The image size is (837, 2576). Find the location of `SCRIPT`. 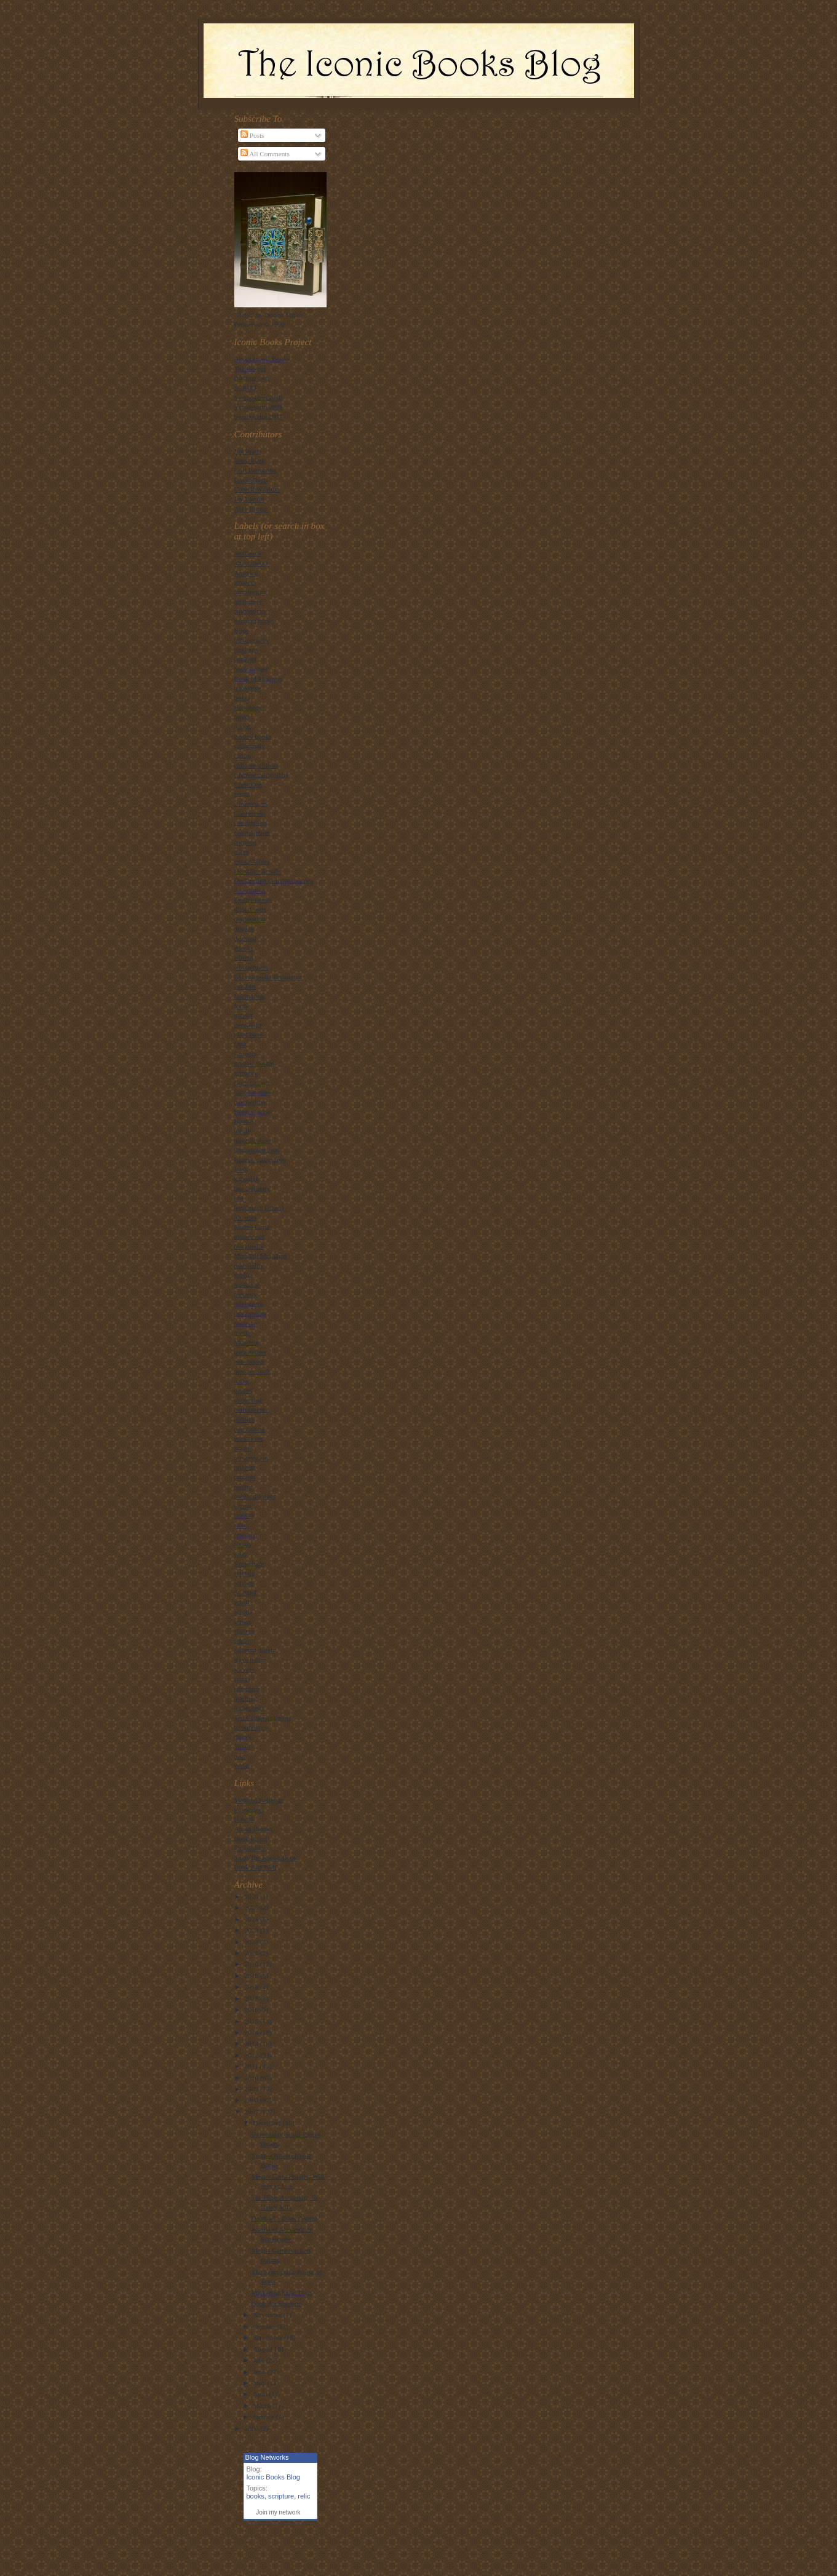

SCRIPT is located at coordinates (246, 387).